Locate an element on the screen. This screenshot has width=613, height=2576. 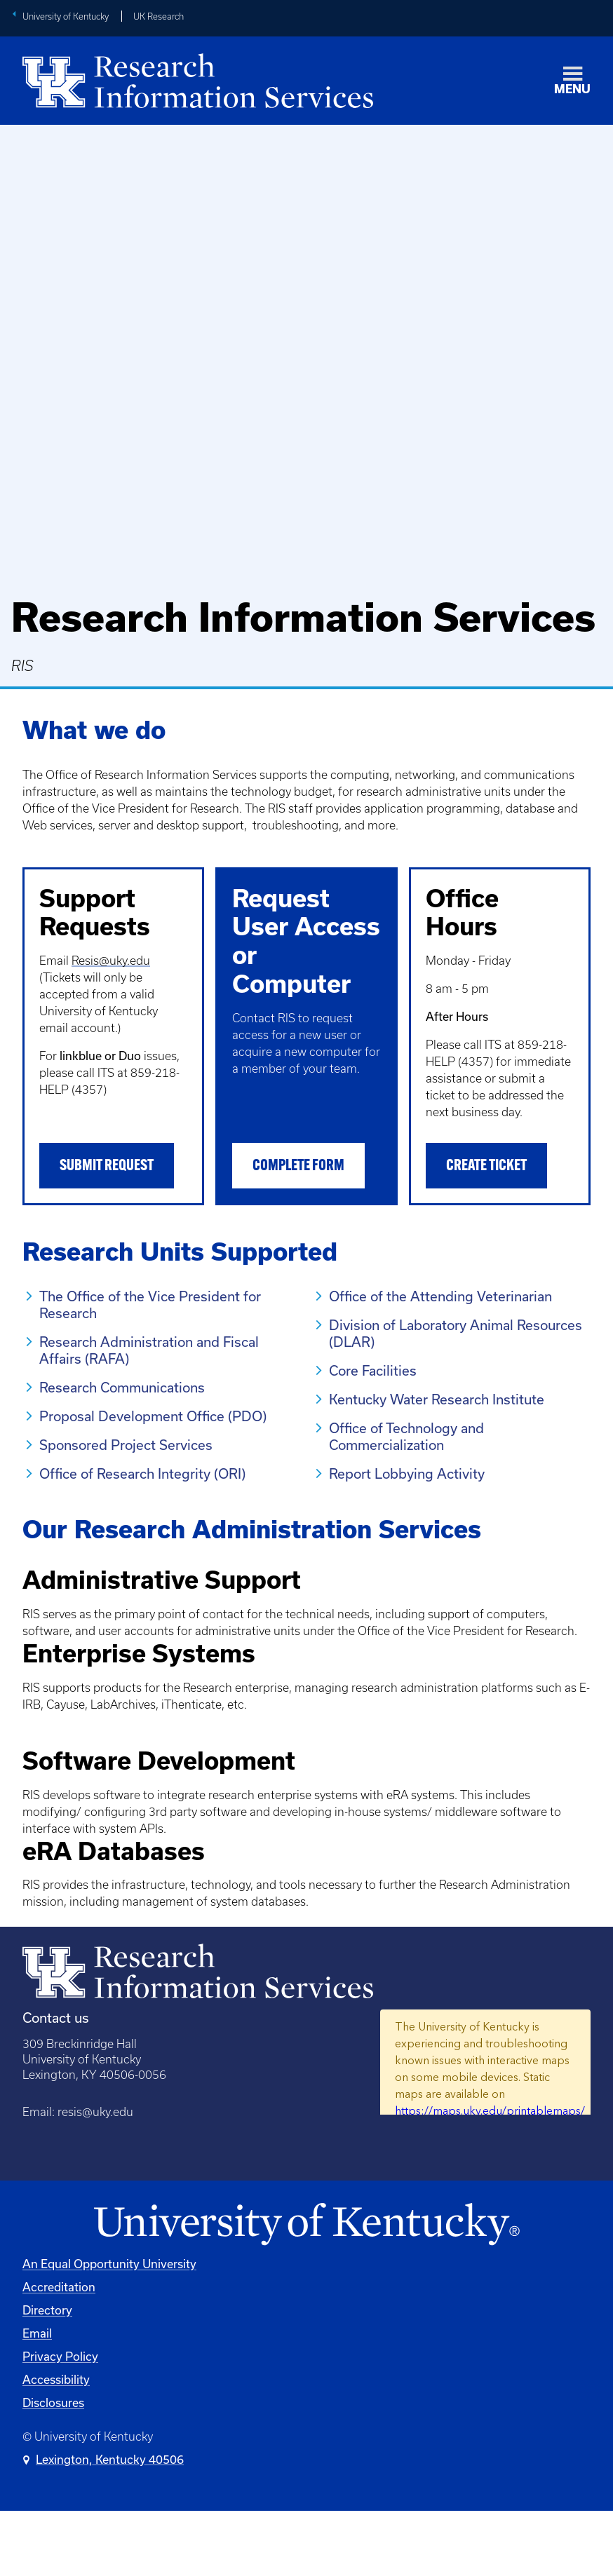
Proposal Development Office (PDO) is located at coordinates (153, 1416).